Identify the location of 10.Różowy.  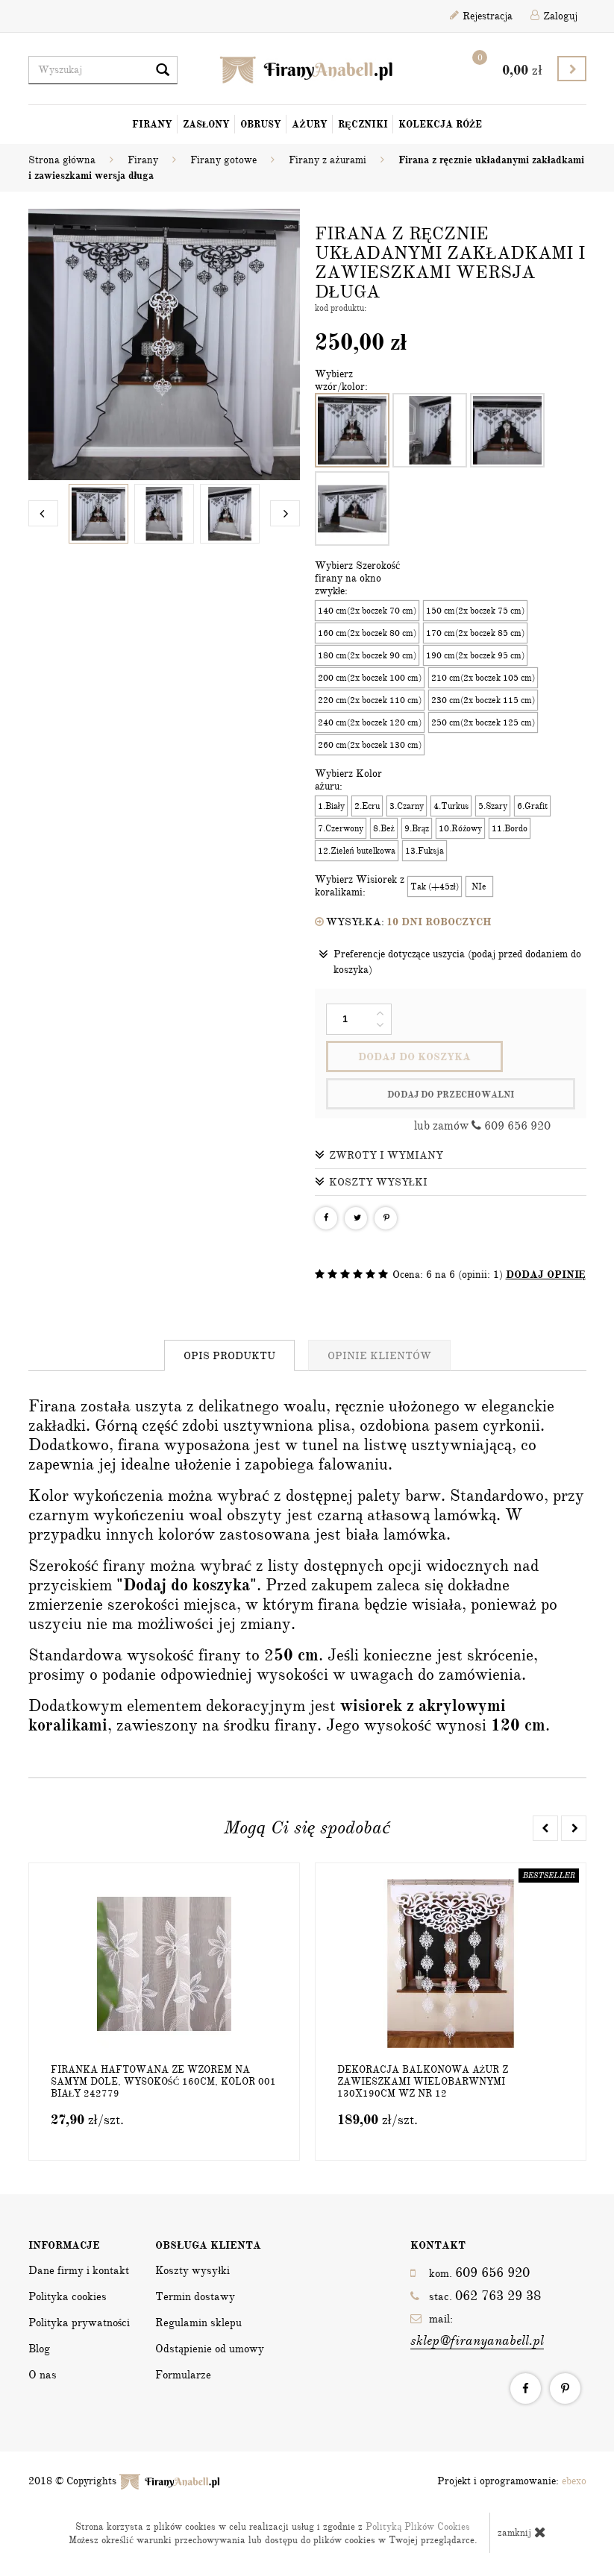
(460, 828).